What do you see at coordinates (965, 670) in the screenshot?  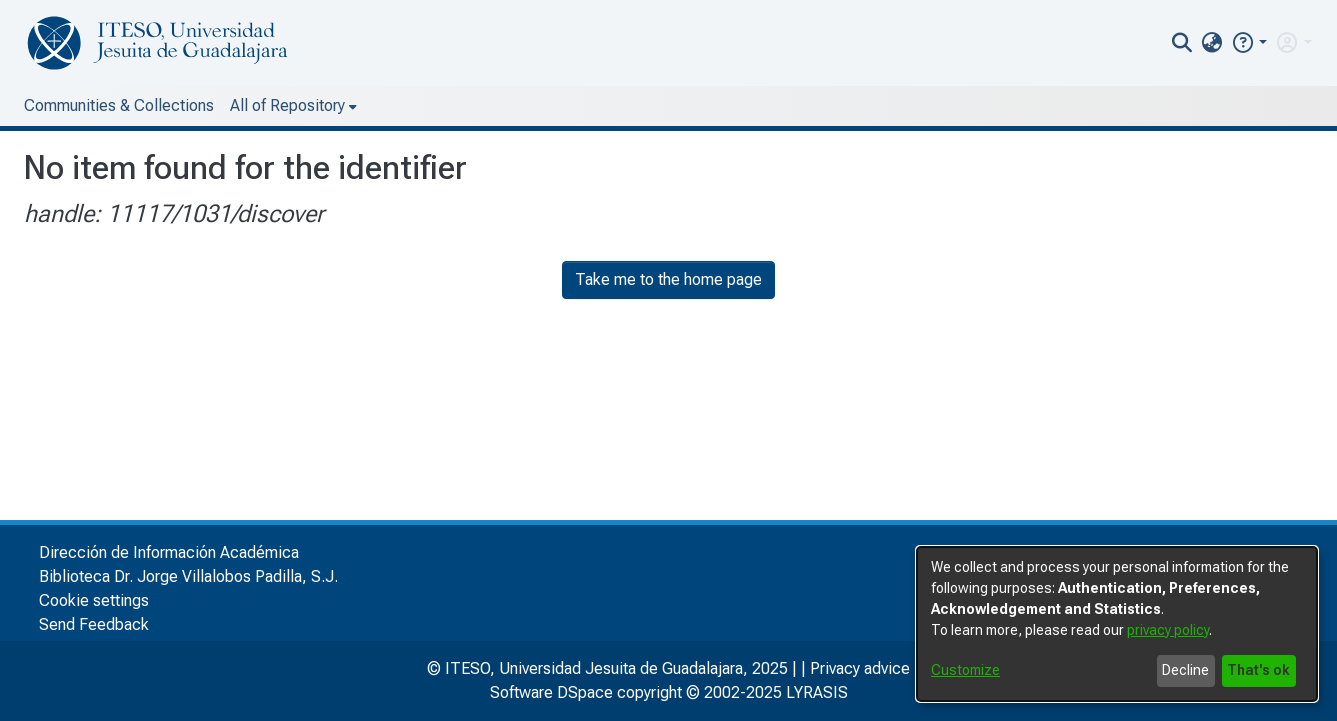 I see `Customize` at bounding box center [965, 670].